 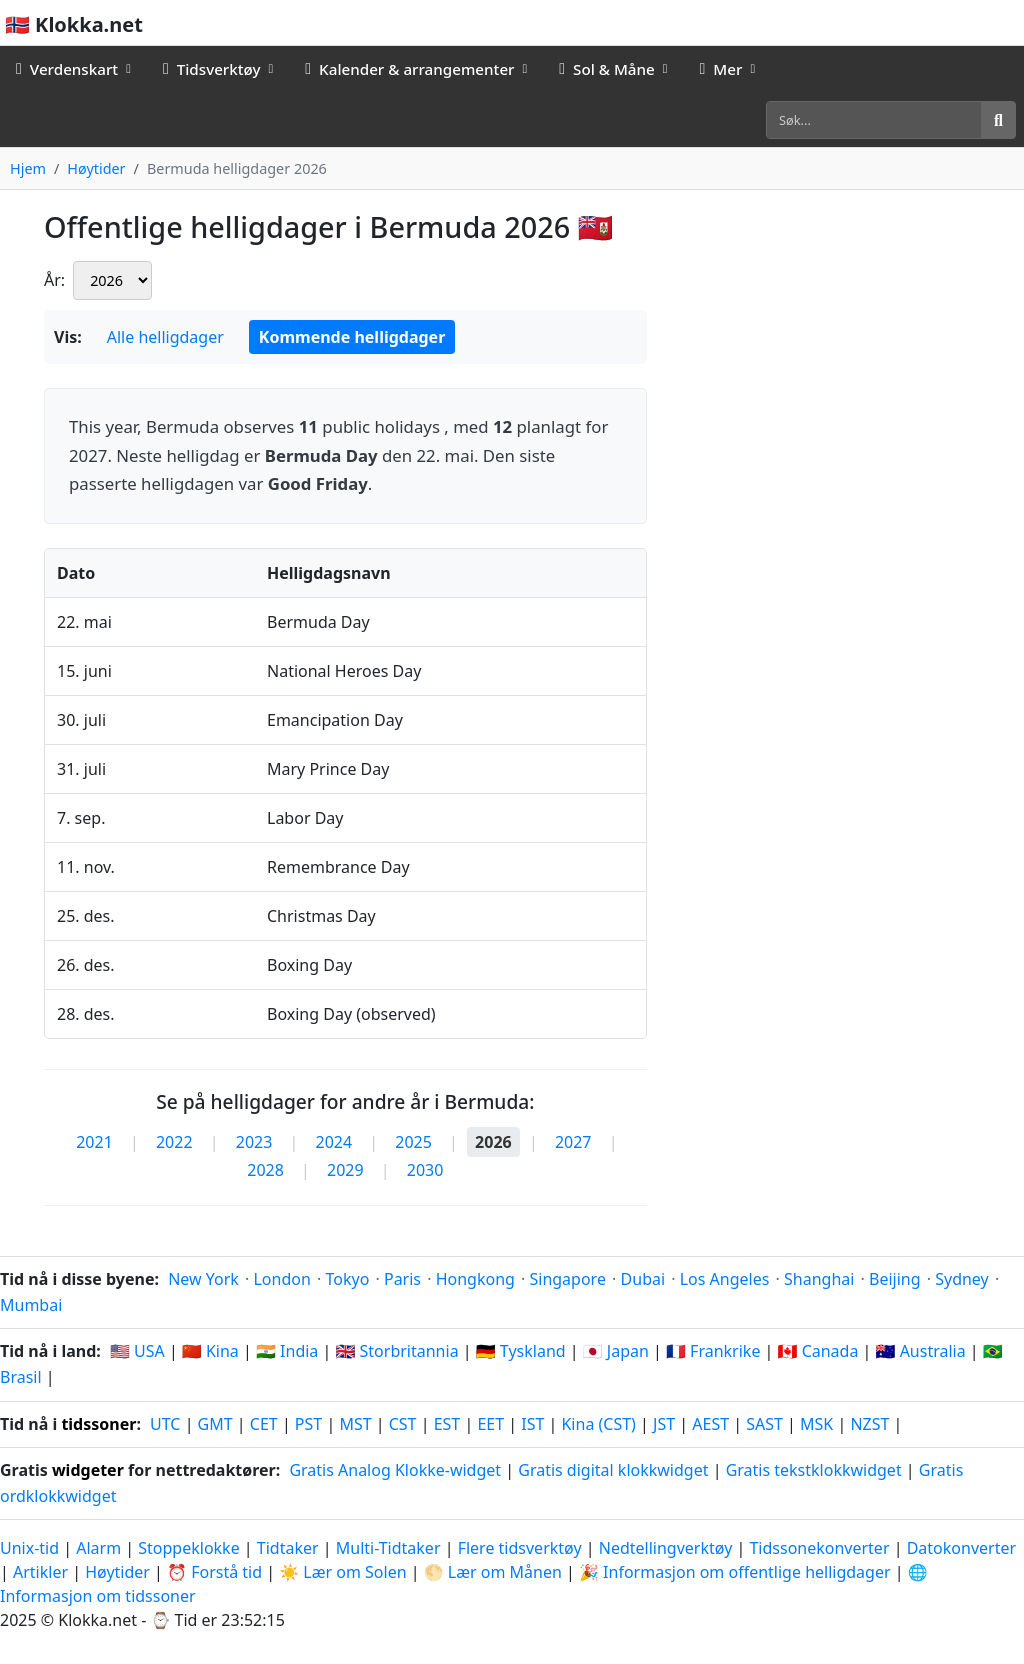 I want to click on 2022, so click(x=174, y=1142).